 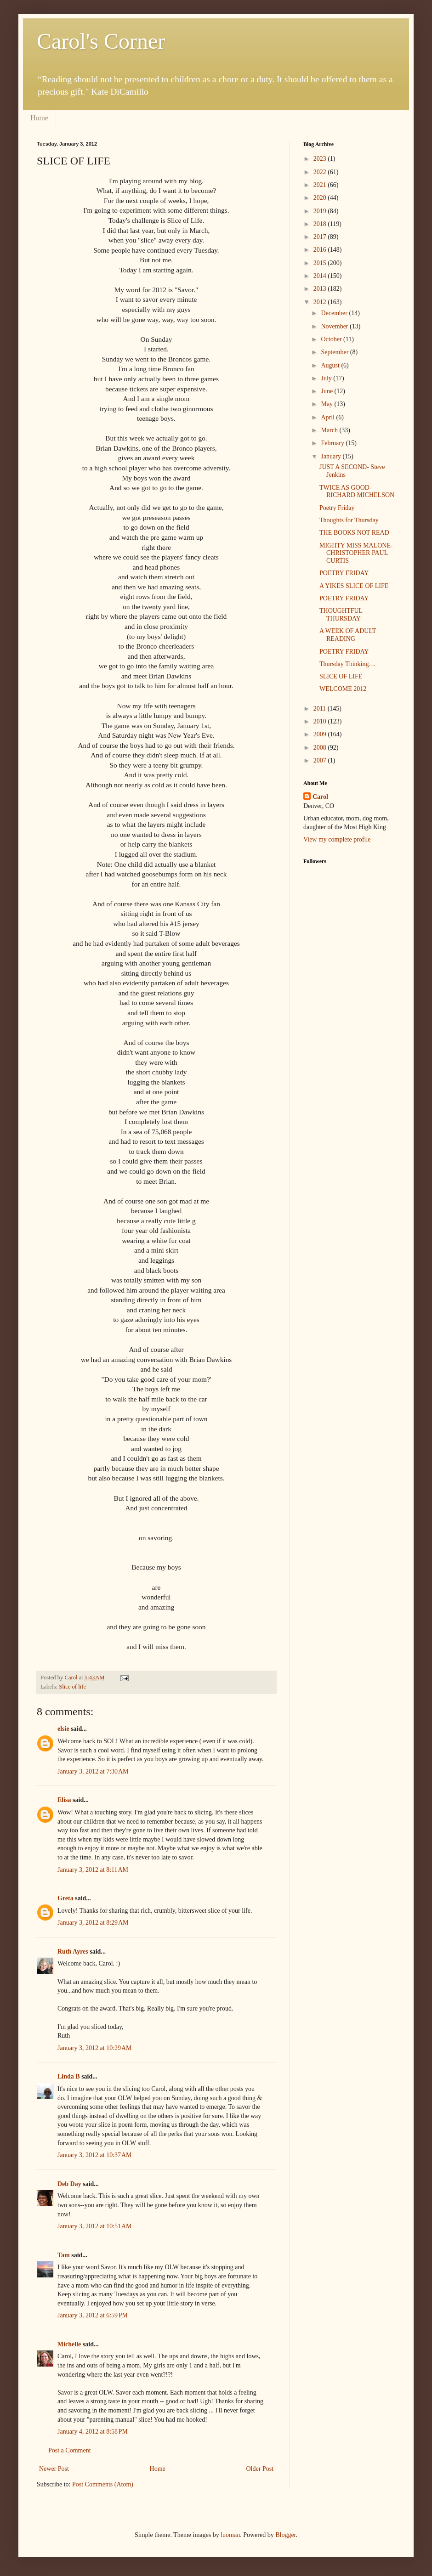 I want to click on 2012, so click(x=320, y=302).